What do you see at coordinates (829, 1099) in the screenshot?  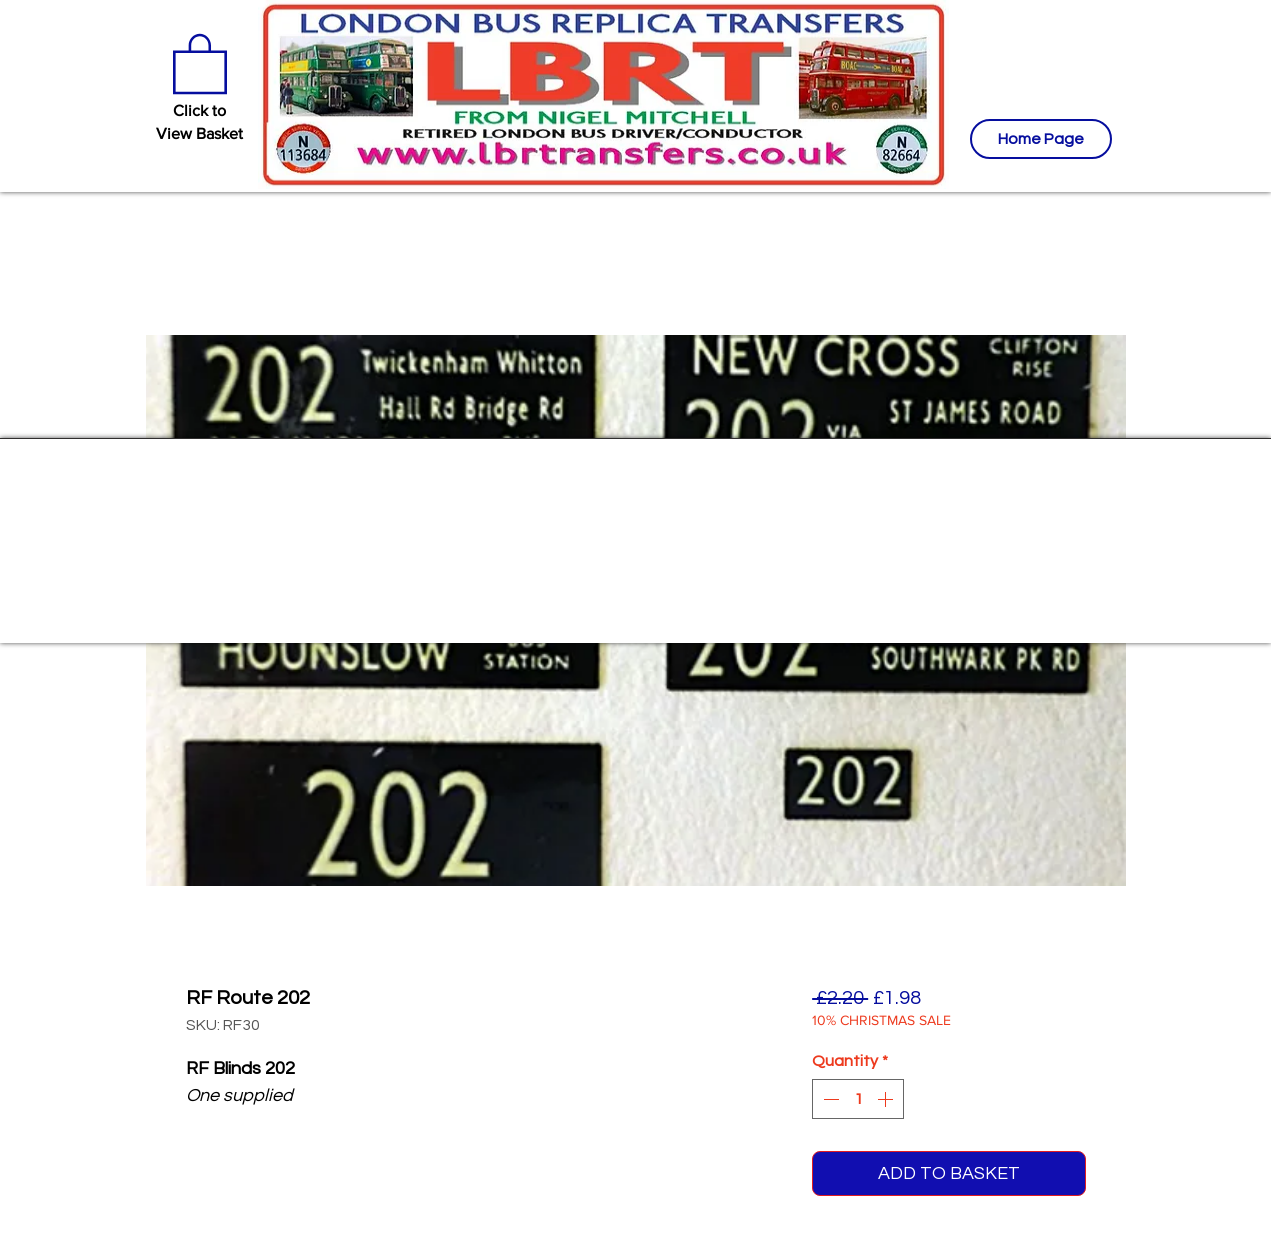 I see `[Decrement]` at bounding box center [829, 1099].